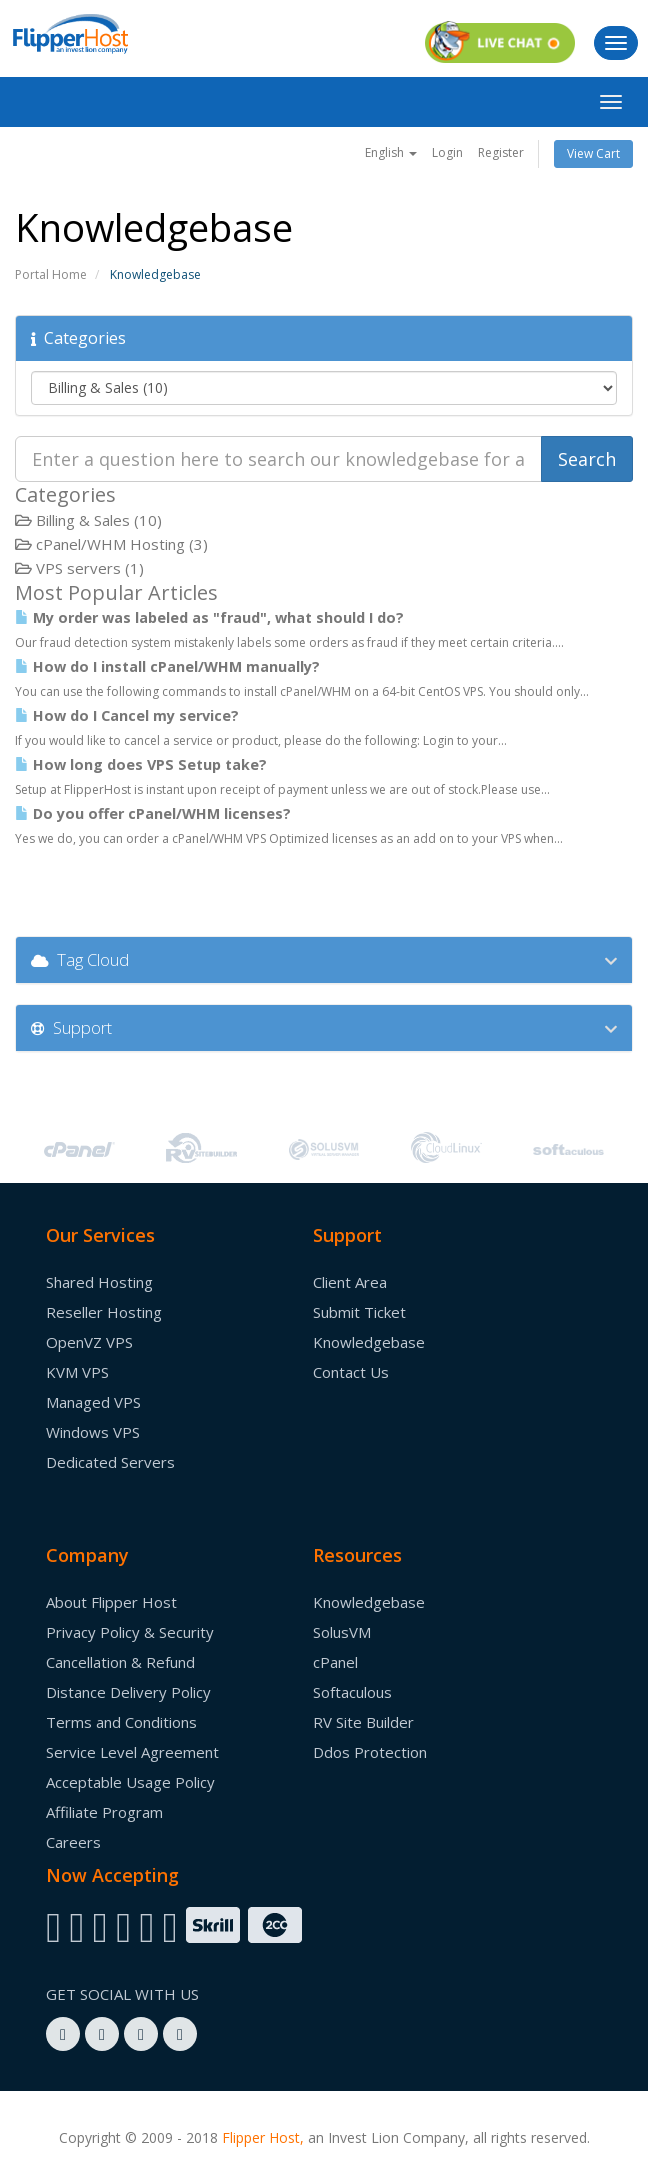  What do you see at coordinates (167, 666) in the screenshot?
I see `How do I install cPanel/WHM manually?` at bounding box center [167, 666].